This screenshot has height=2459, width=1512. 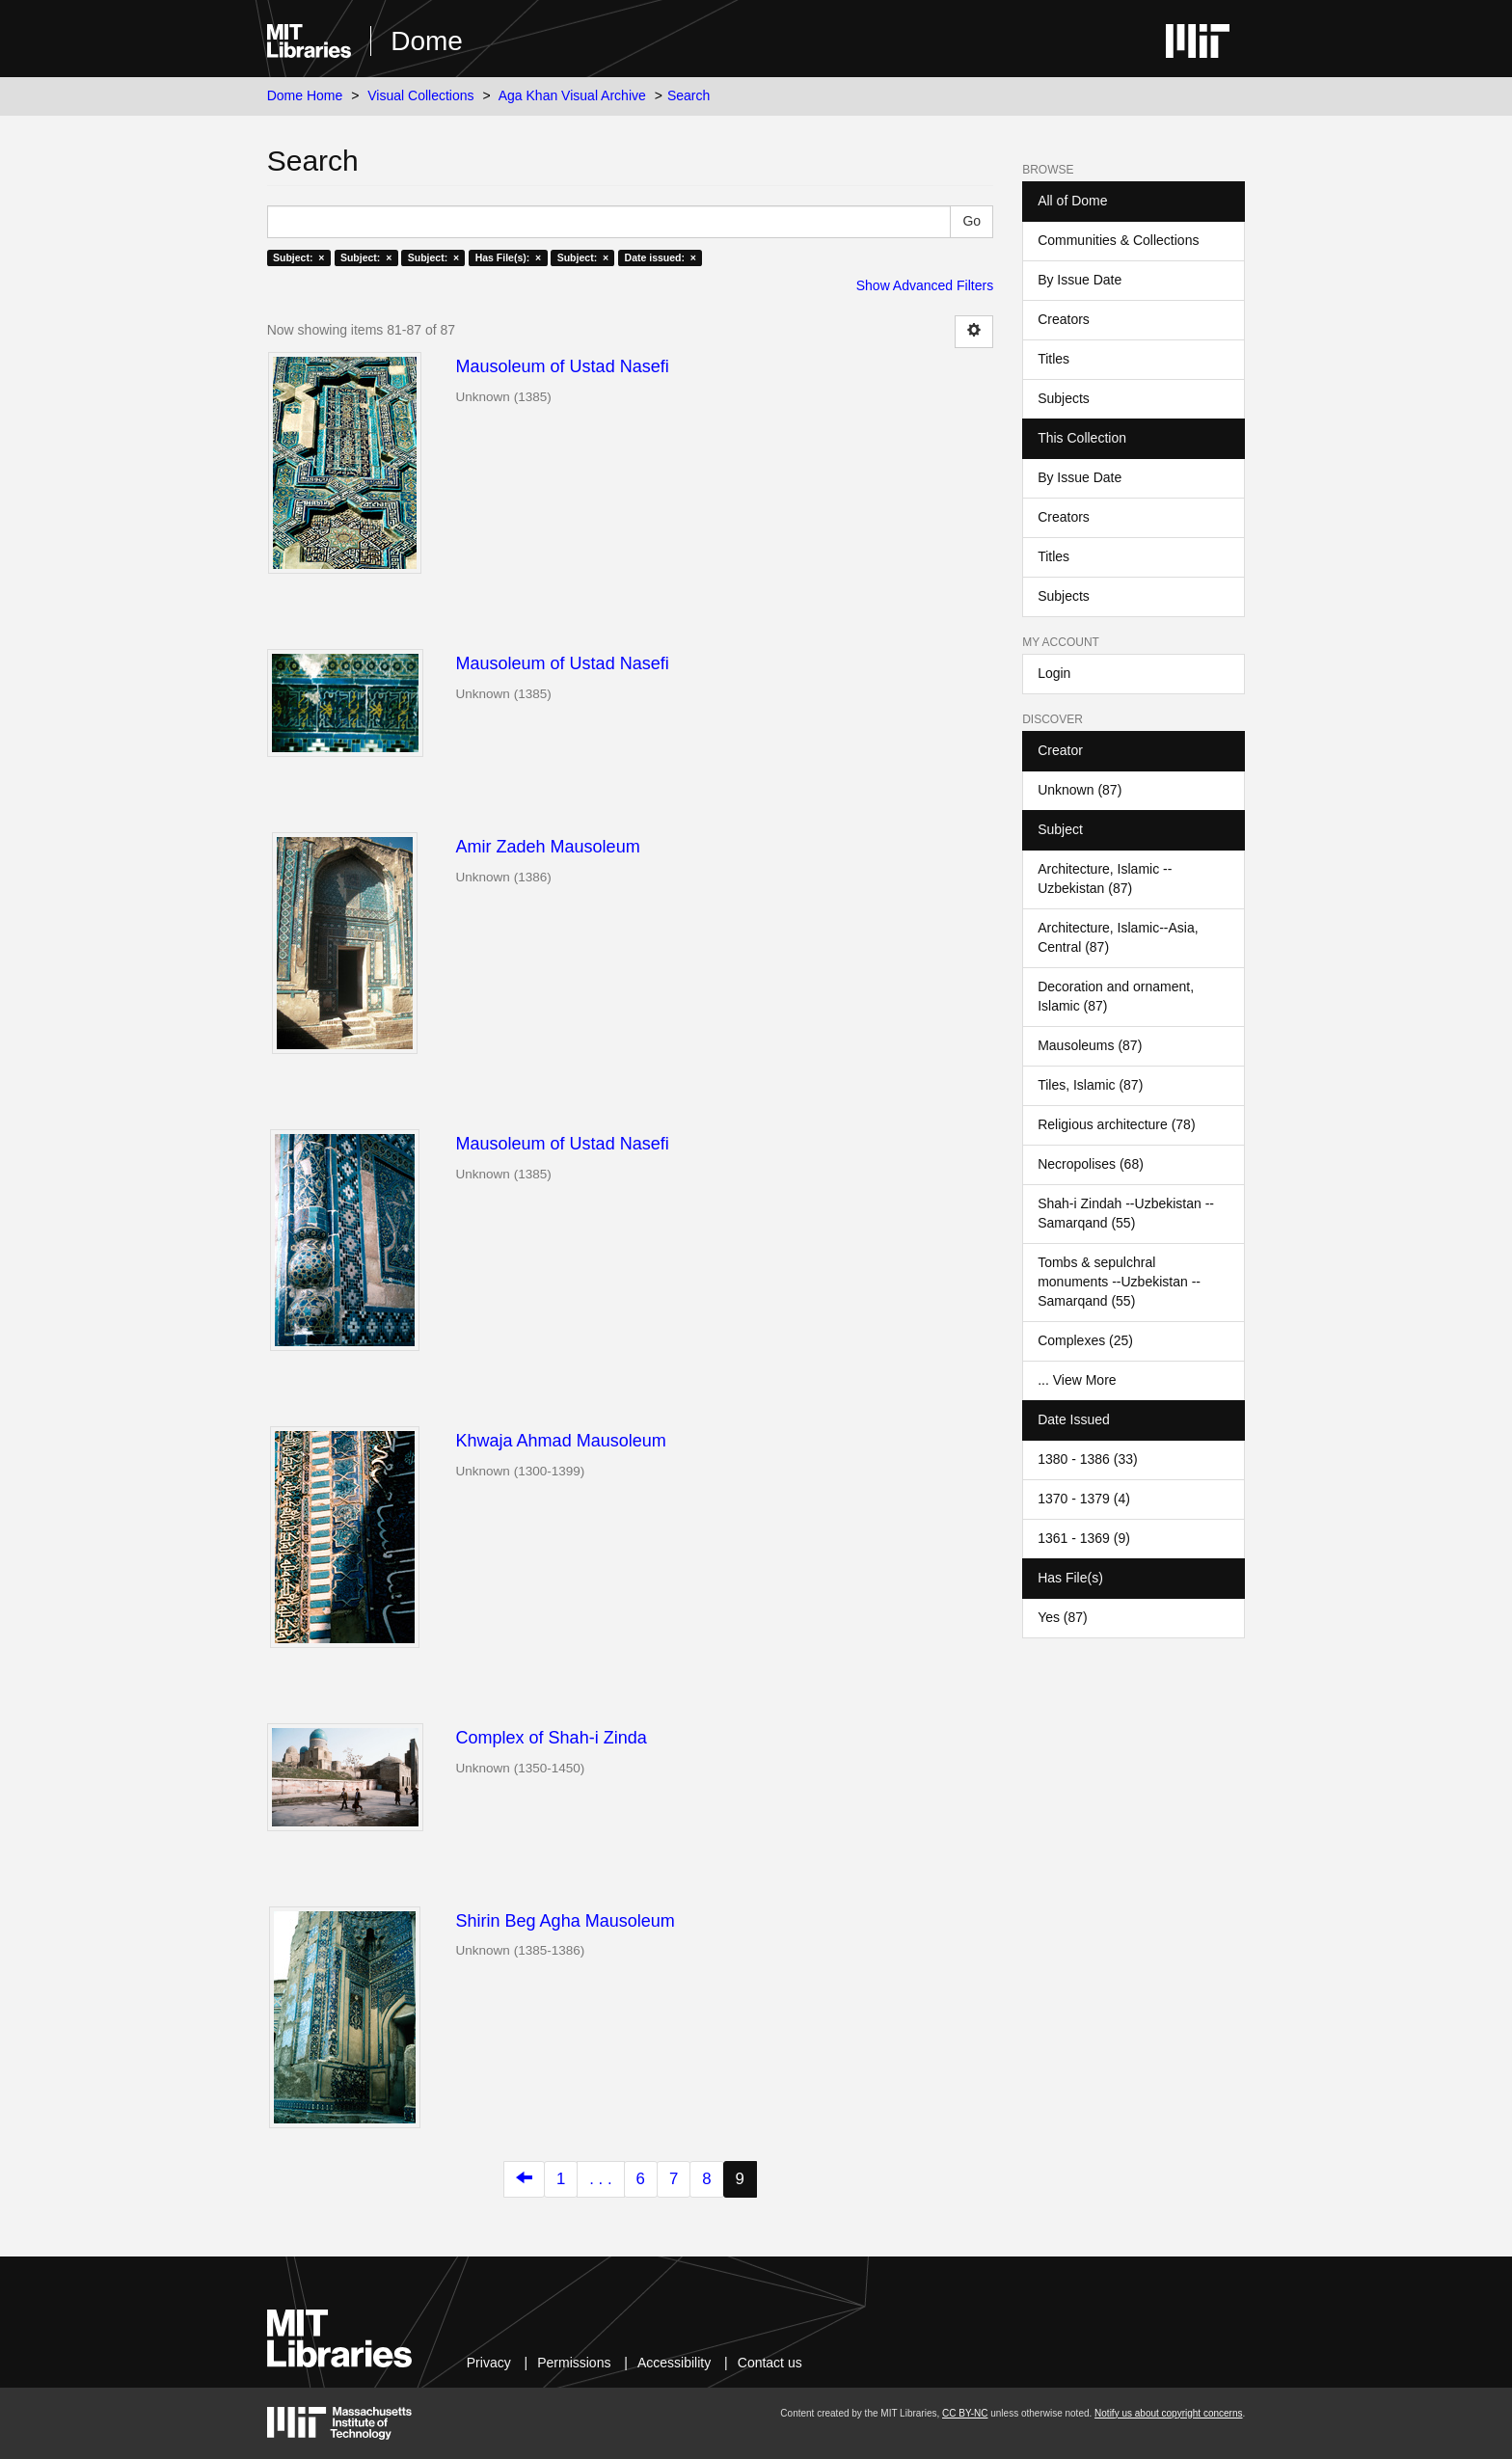 I want to click on Creators, so click(x=1064, y=319).